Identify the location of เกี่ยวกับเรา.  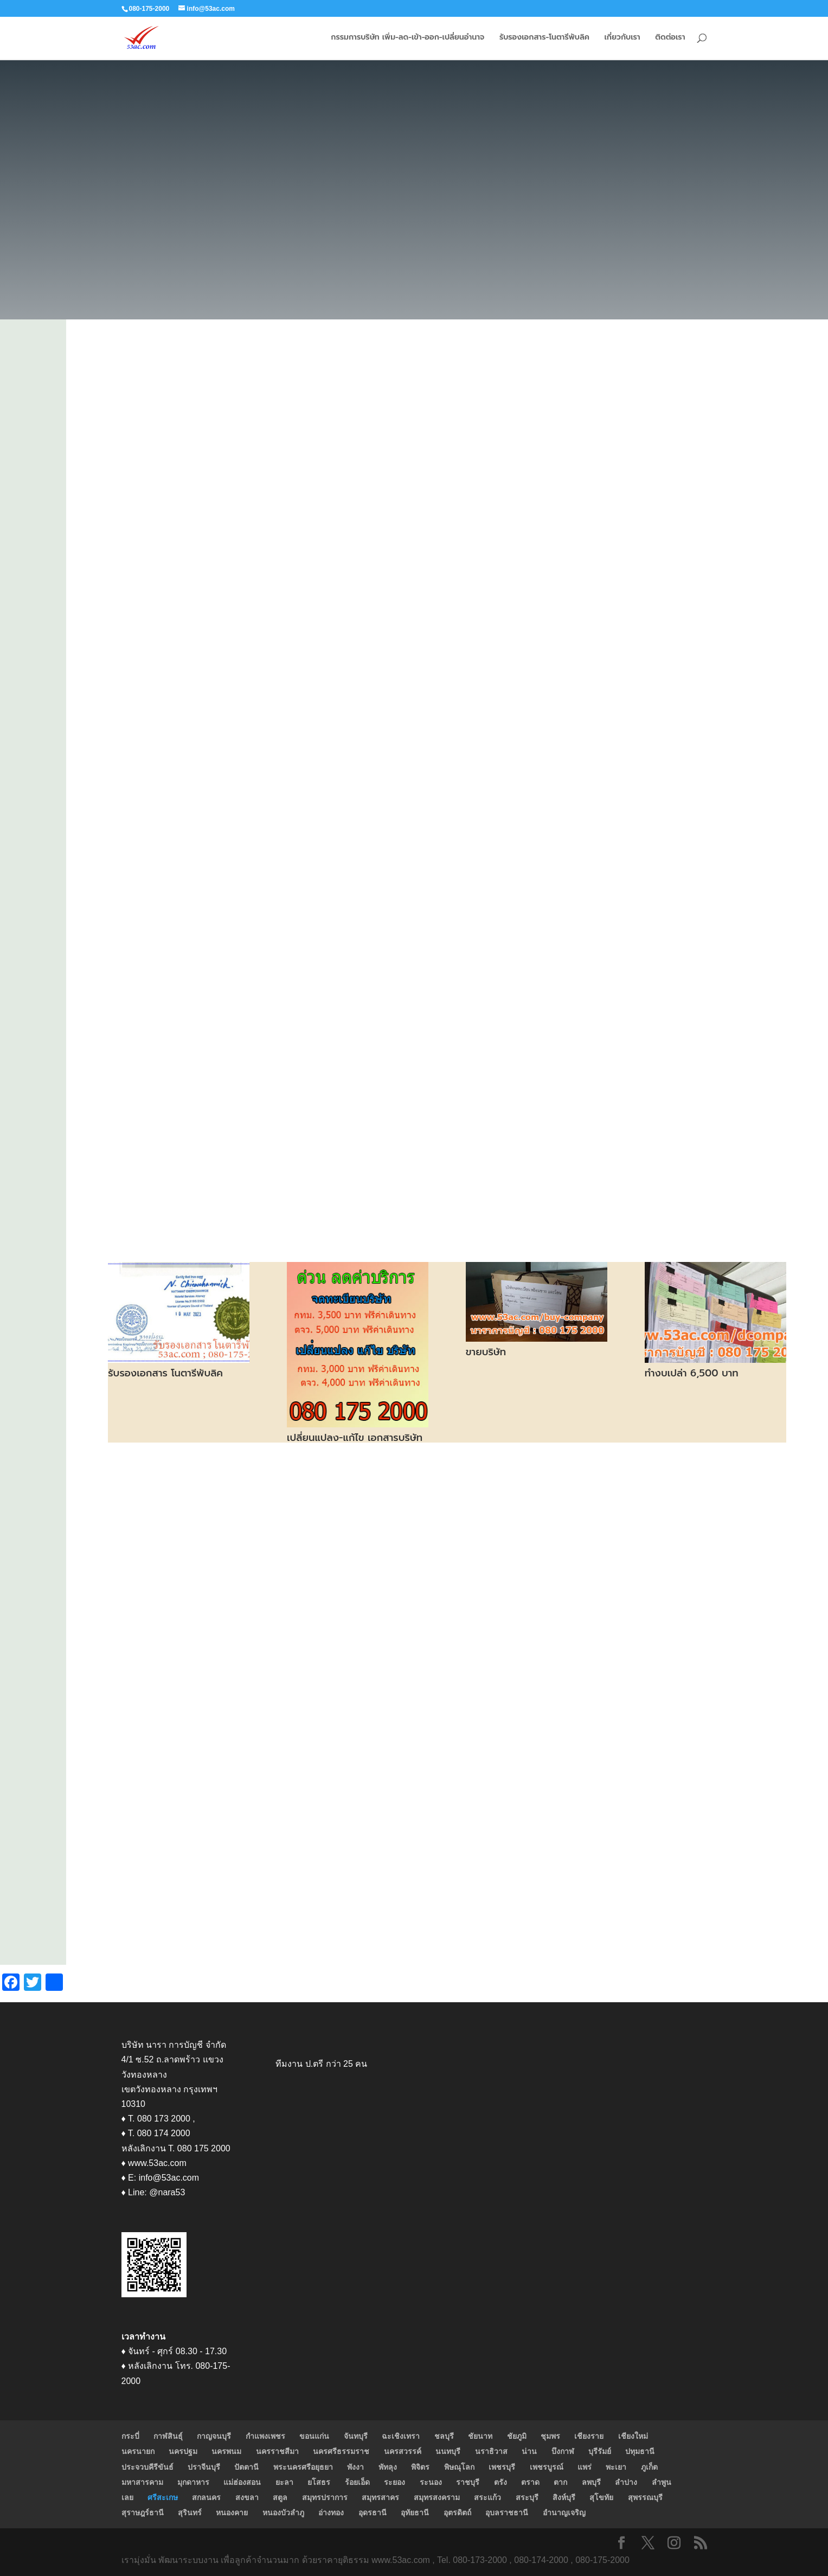
(622, 38).